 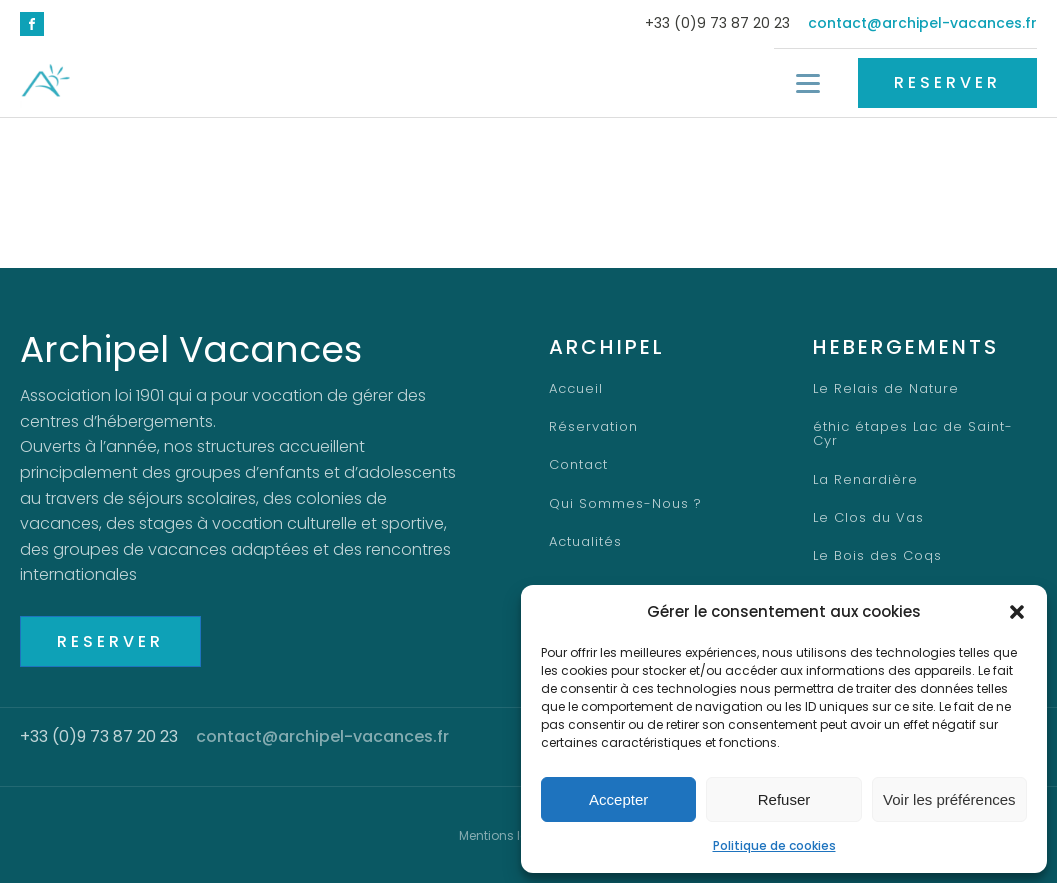 What do you see at coordinates (1017, 612) in the screenshot?
I see `[button]` at bounding box center [1017, 612].